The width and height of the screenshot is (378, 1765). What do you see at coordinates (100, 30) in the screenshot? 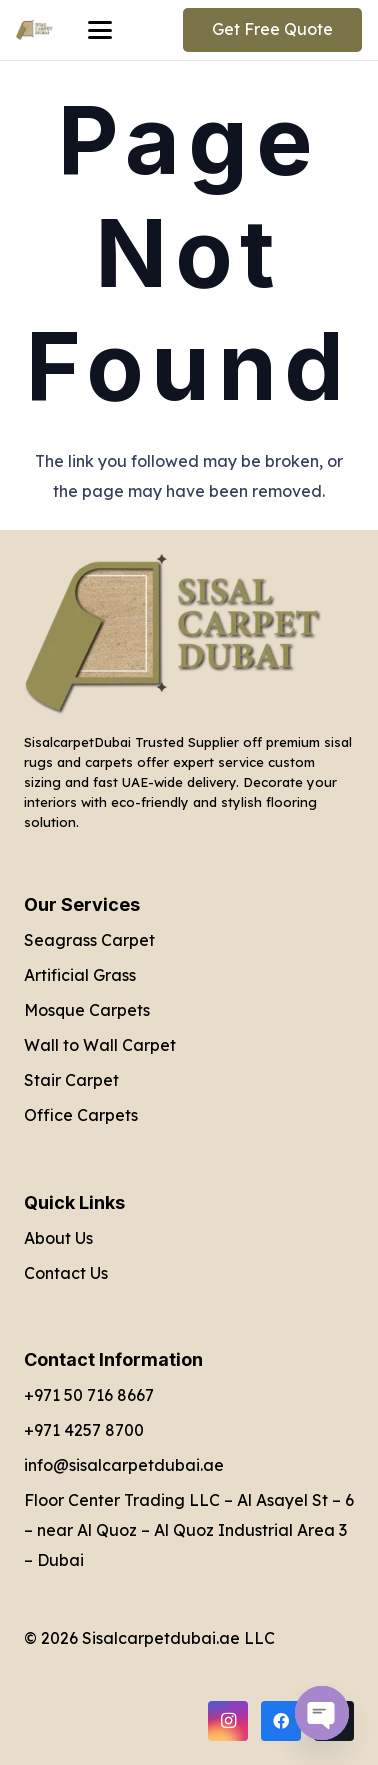
I see `[button]` at bounding box center [100, 30].